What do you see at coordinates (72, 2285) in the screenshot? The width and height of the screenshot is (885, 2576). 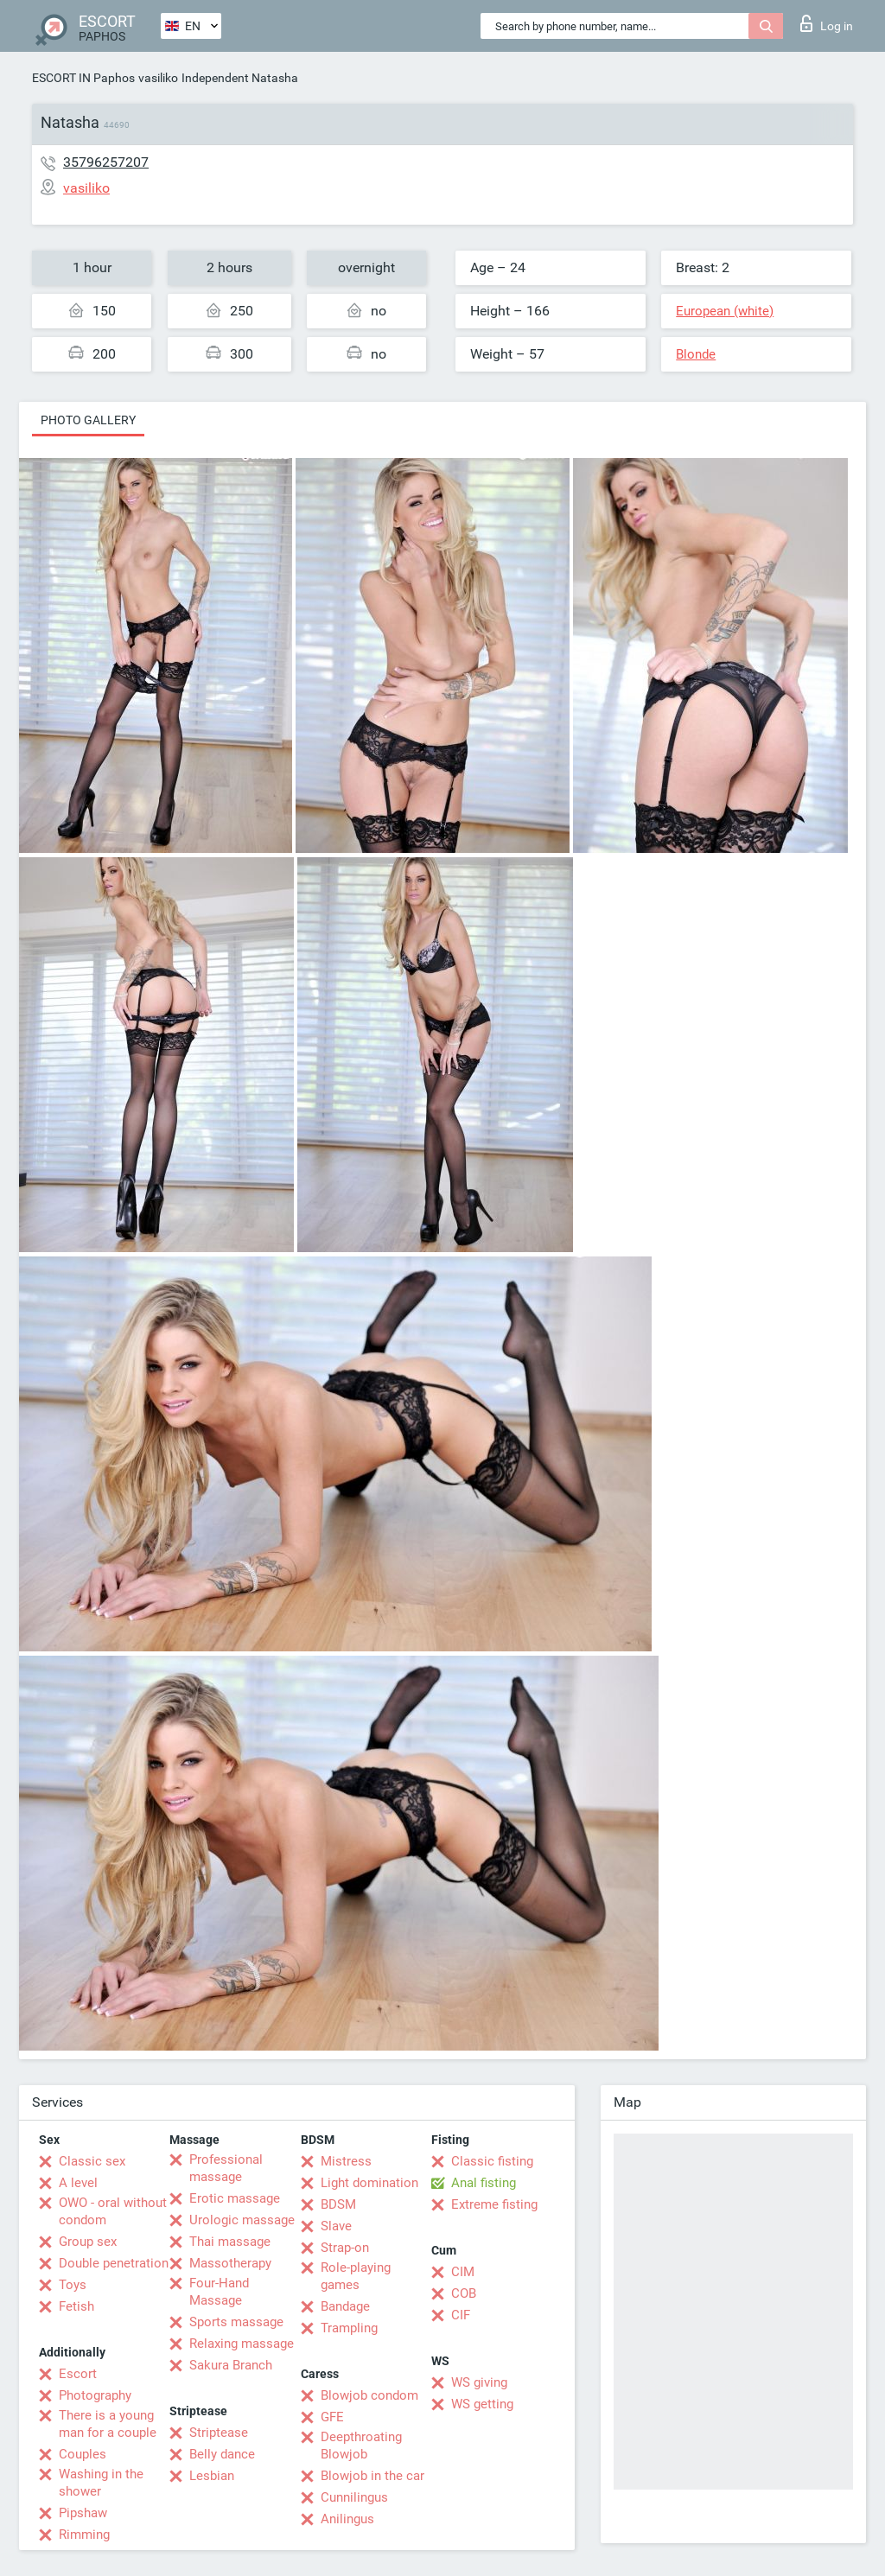 I see `Toys` at bounding box center [72, 2285].